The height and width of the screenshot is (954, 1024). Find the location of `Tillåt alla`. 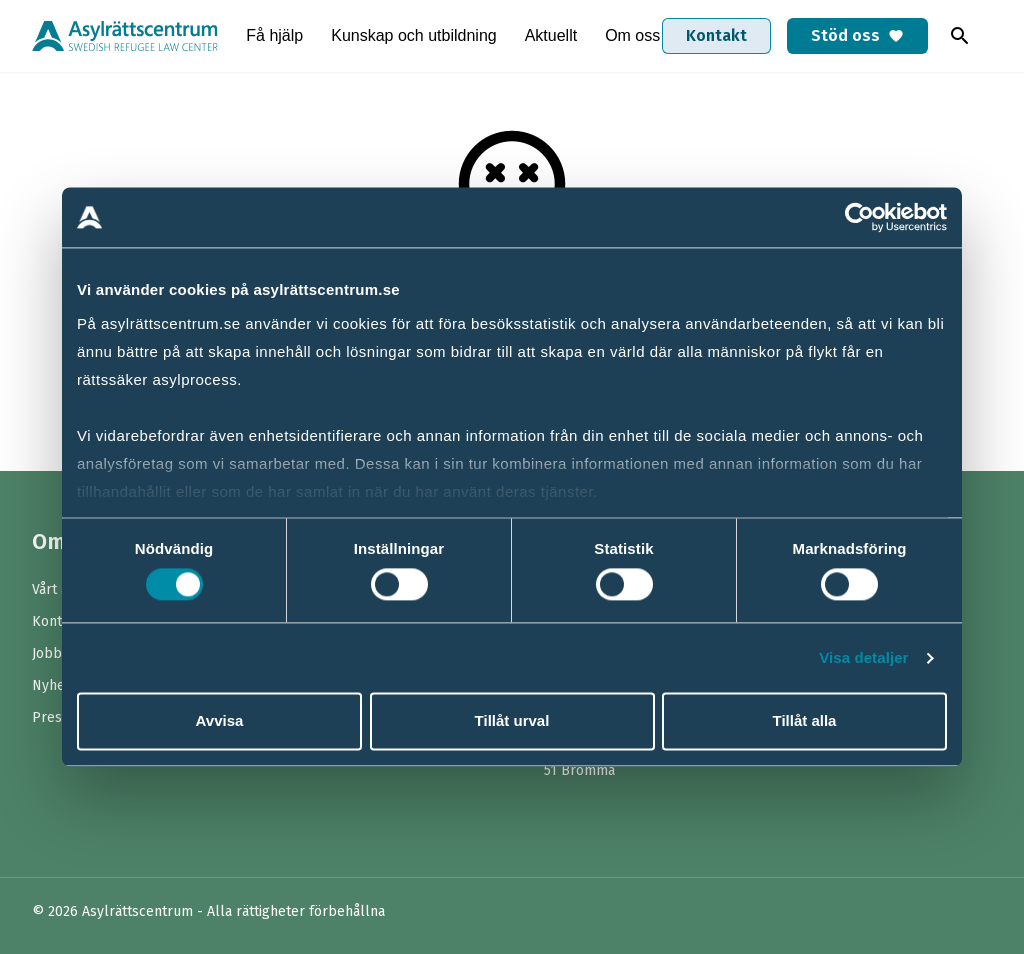

Tillåt alla is located at coordinates (805, 721).